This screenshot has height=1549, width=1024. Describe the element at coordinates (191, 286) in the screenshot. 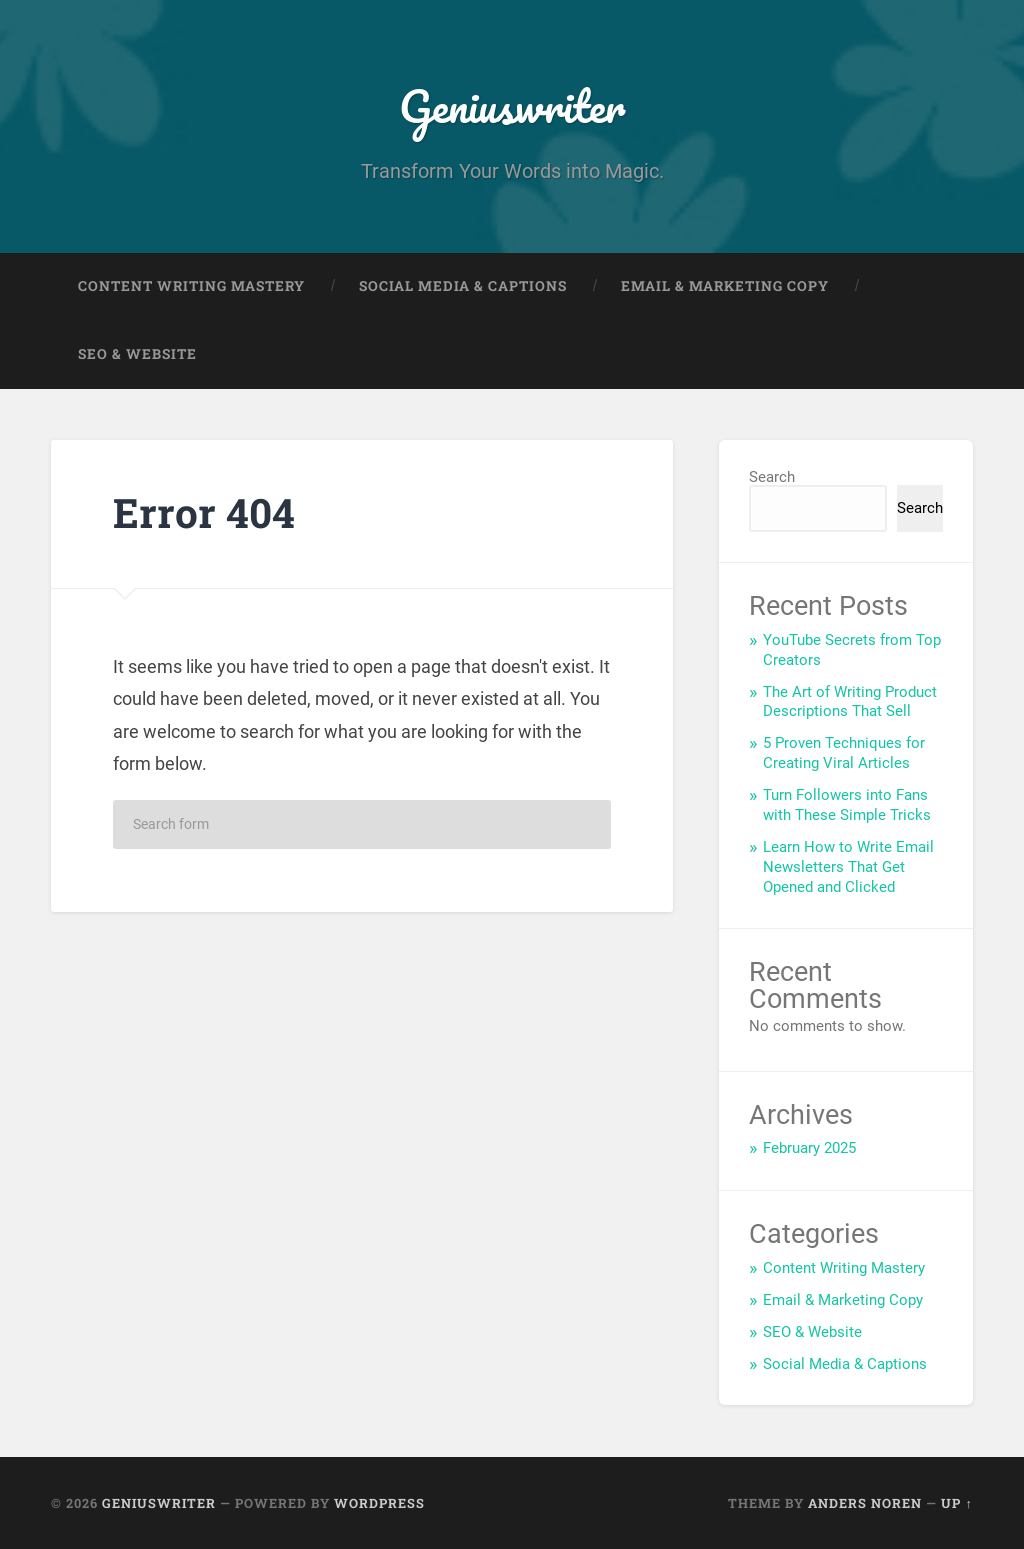

I see `Content Writing Mastery` at that location.